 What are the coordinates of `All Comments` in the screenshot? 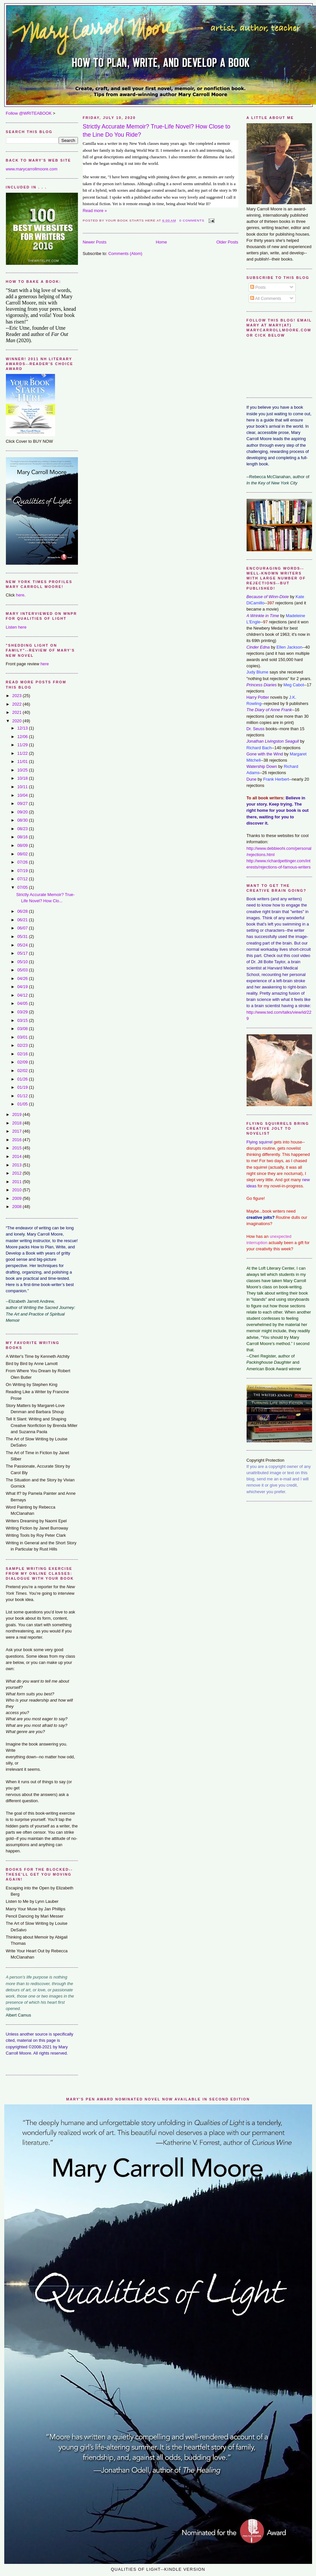 It's located at (265, 298).